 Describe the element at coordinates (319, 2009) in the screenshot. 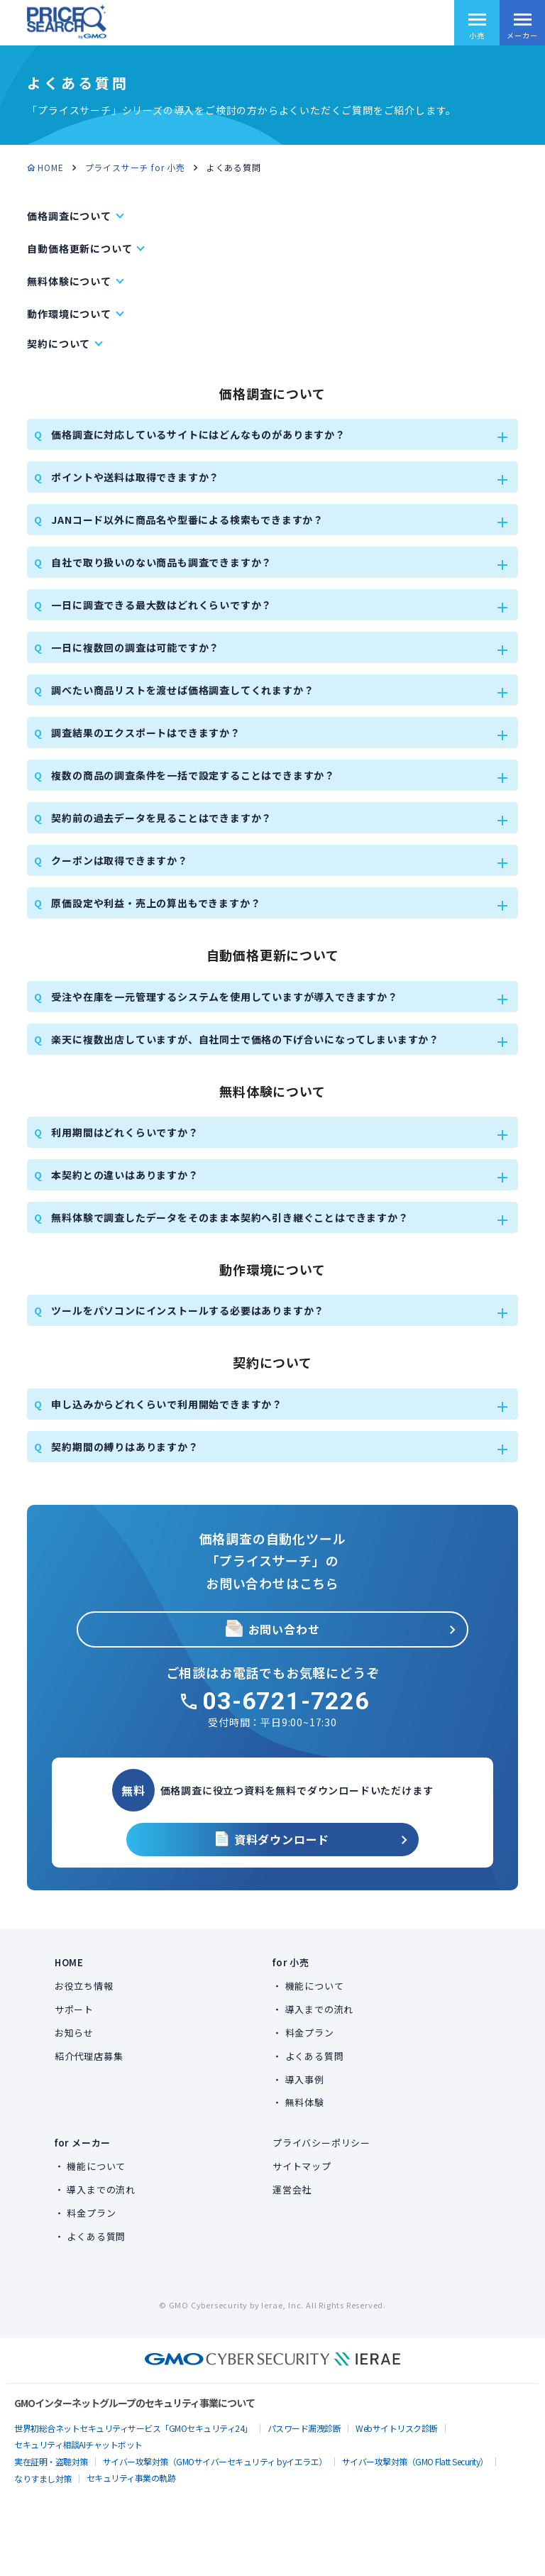

I see `導入までの流れ` at that location.